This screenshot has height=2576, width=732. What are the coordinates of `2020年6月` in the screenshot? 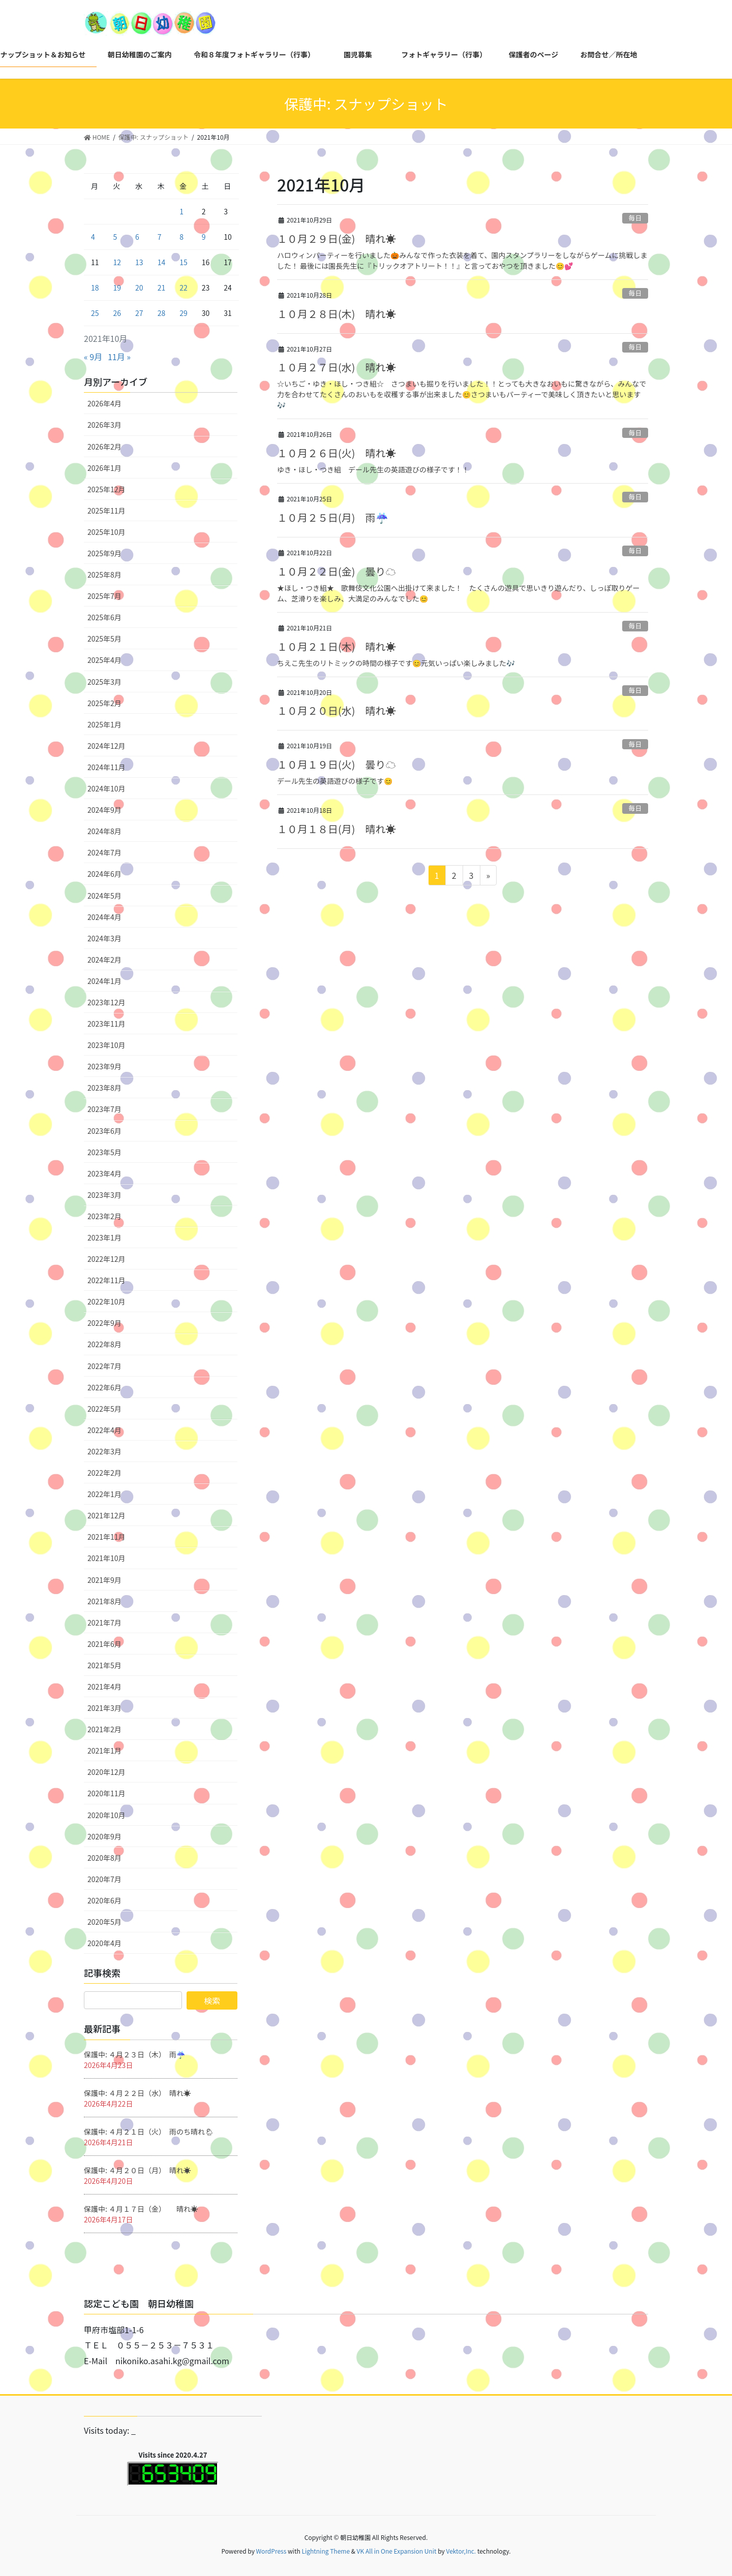 It's located at (104, 1900).